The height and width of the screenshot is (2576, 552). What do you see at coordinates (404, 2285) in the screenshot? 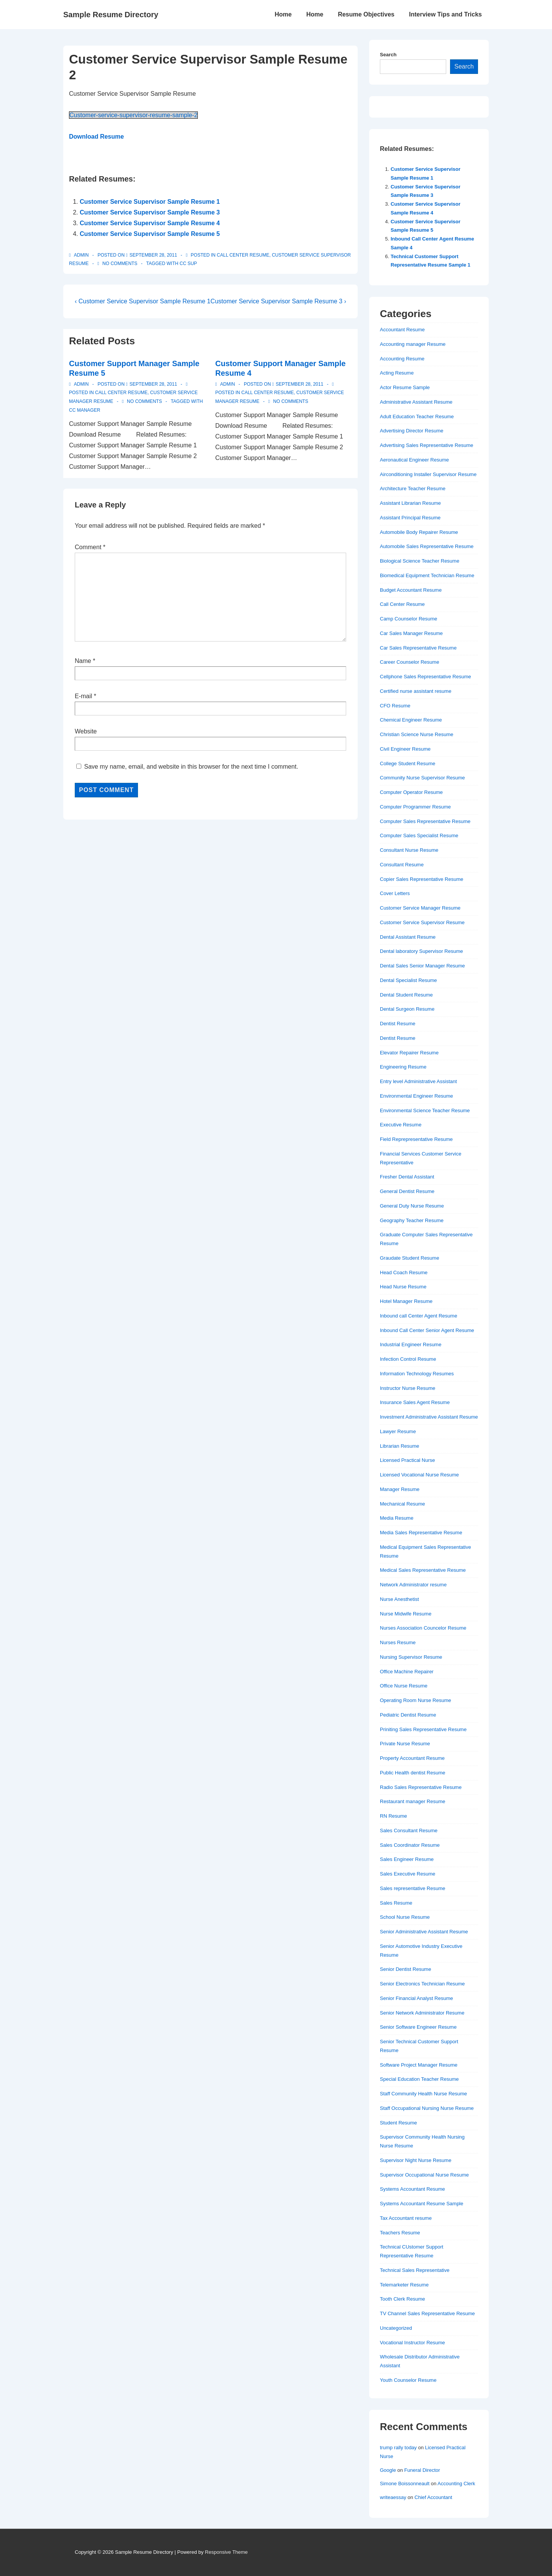
I see `Telemarketer Resume` at bounding box center [404, 2285].